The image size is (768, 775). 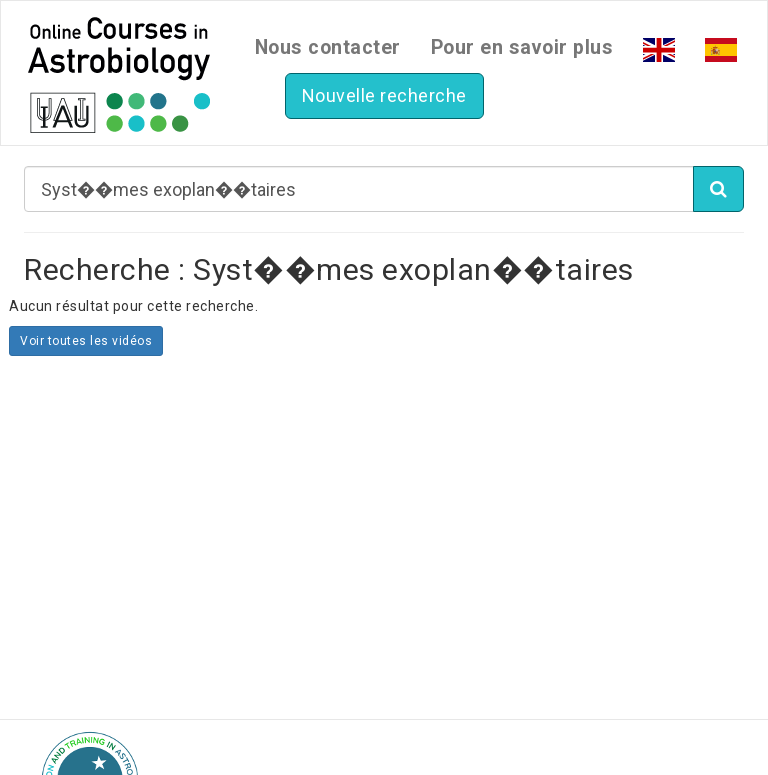 What do you see at coordinates (522, 47) in the screenshot?
I see `Pour en savoir plus` at bounding box center [522, 47].